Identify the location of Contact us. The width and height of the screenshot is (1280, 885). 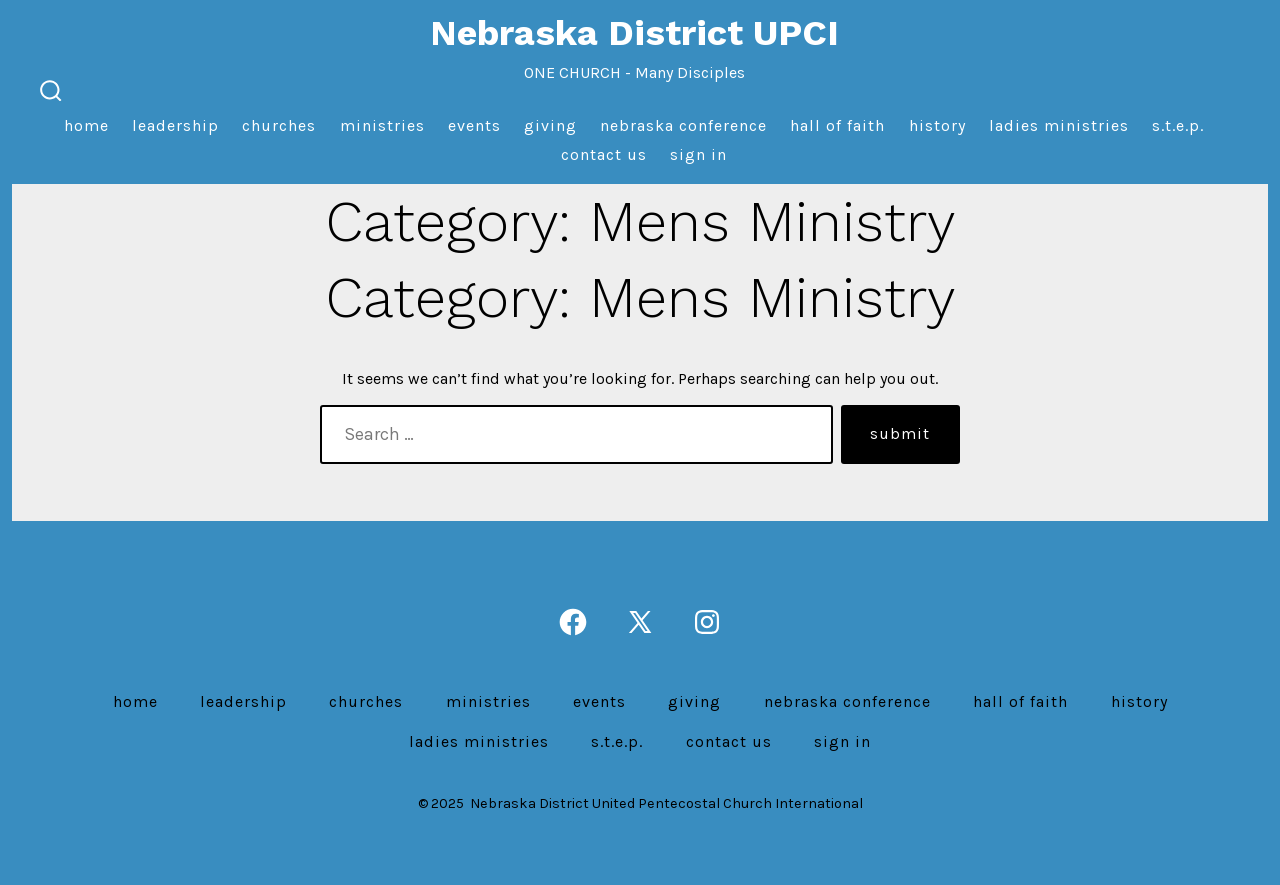
(604, 154).